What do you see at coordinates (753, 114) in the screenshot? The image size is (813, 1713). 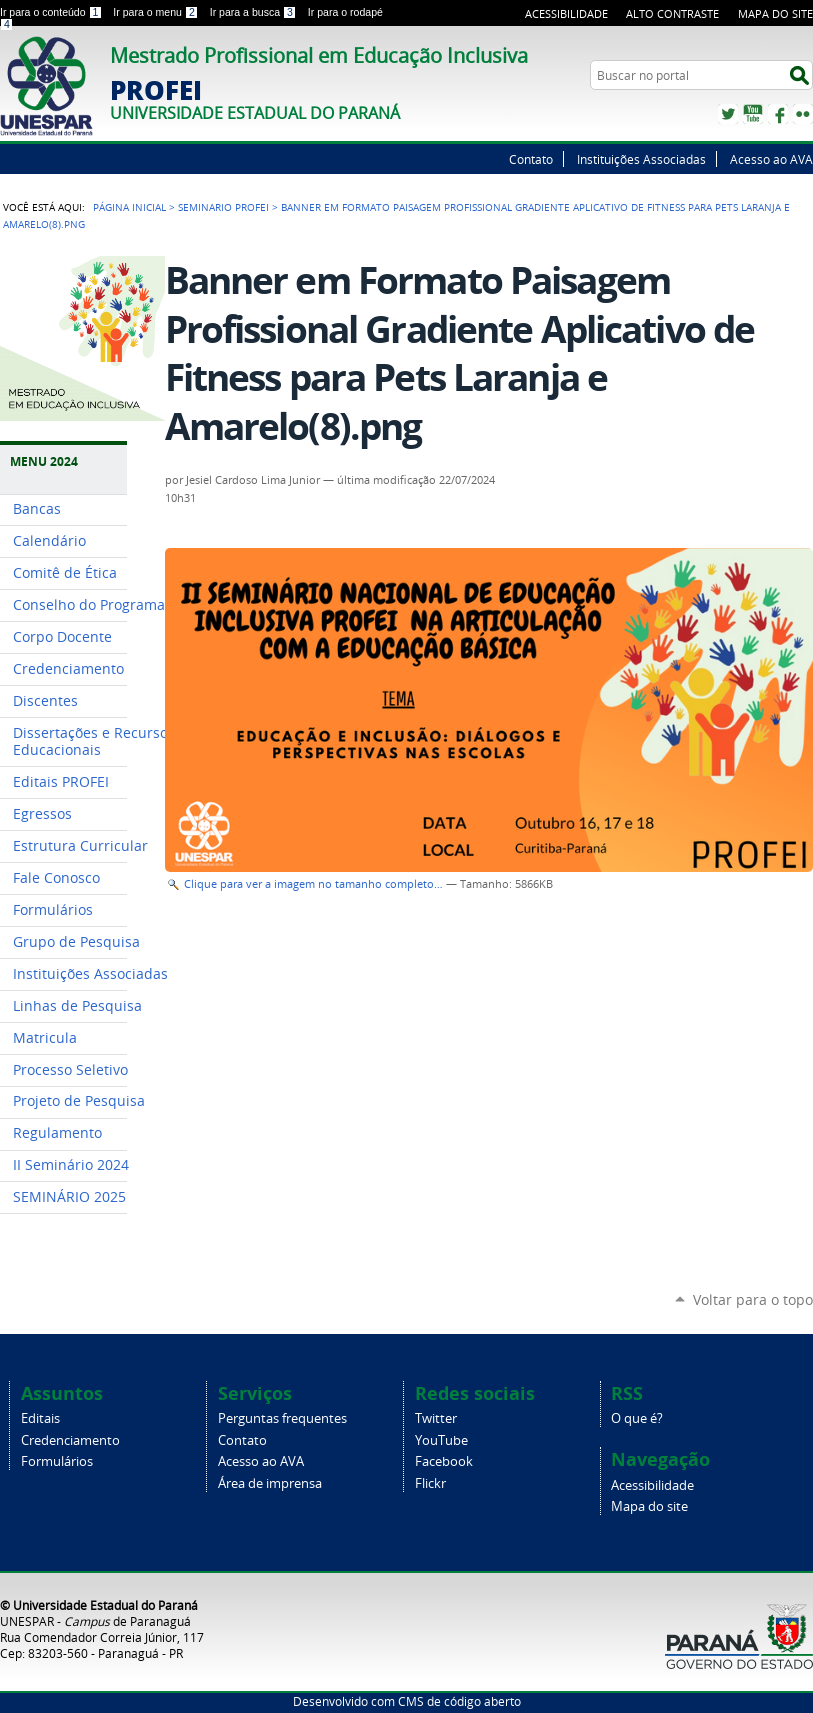 I see `YouTube` at bounding box center [753, 114].